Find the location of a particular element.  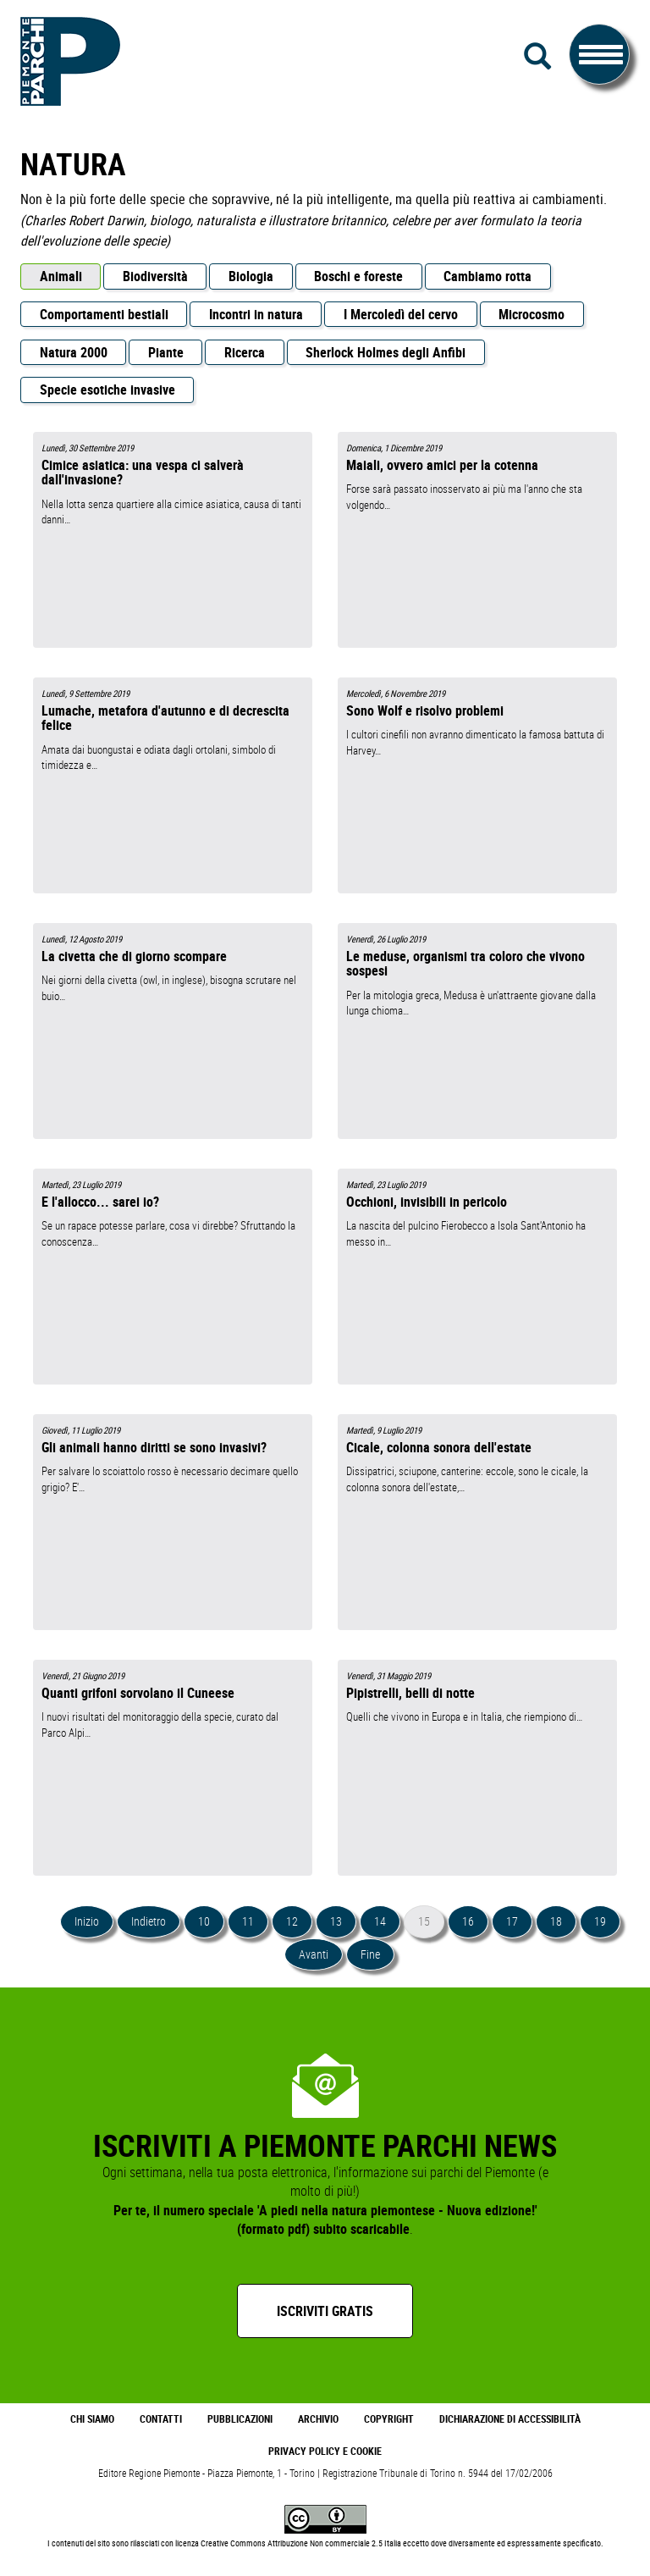

16 is located at coordinates (468, 1921).